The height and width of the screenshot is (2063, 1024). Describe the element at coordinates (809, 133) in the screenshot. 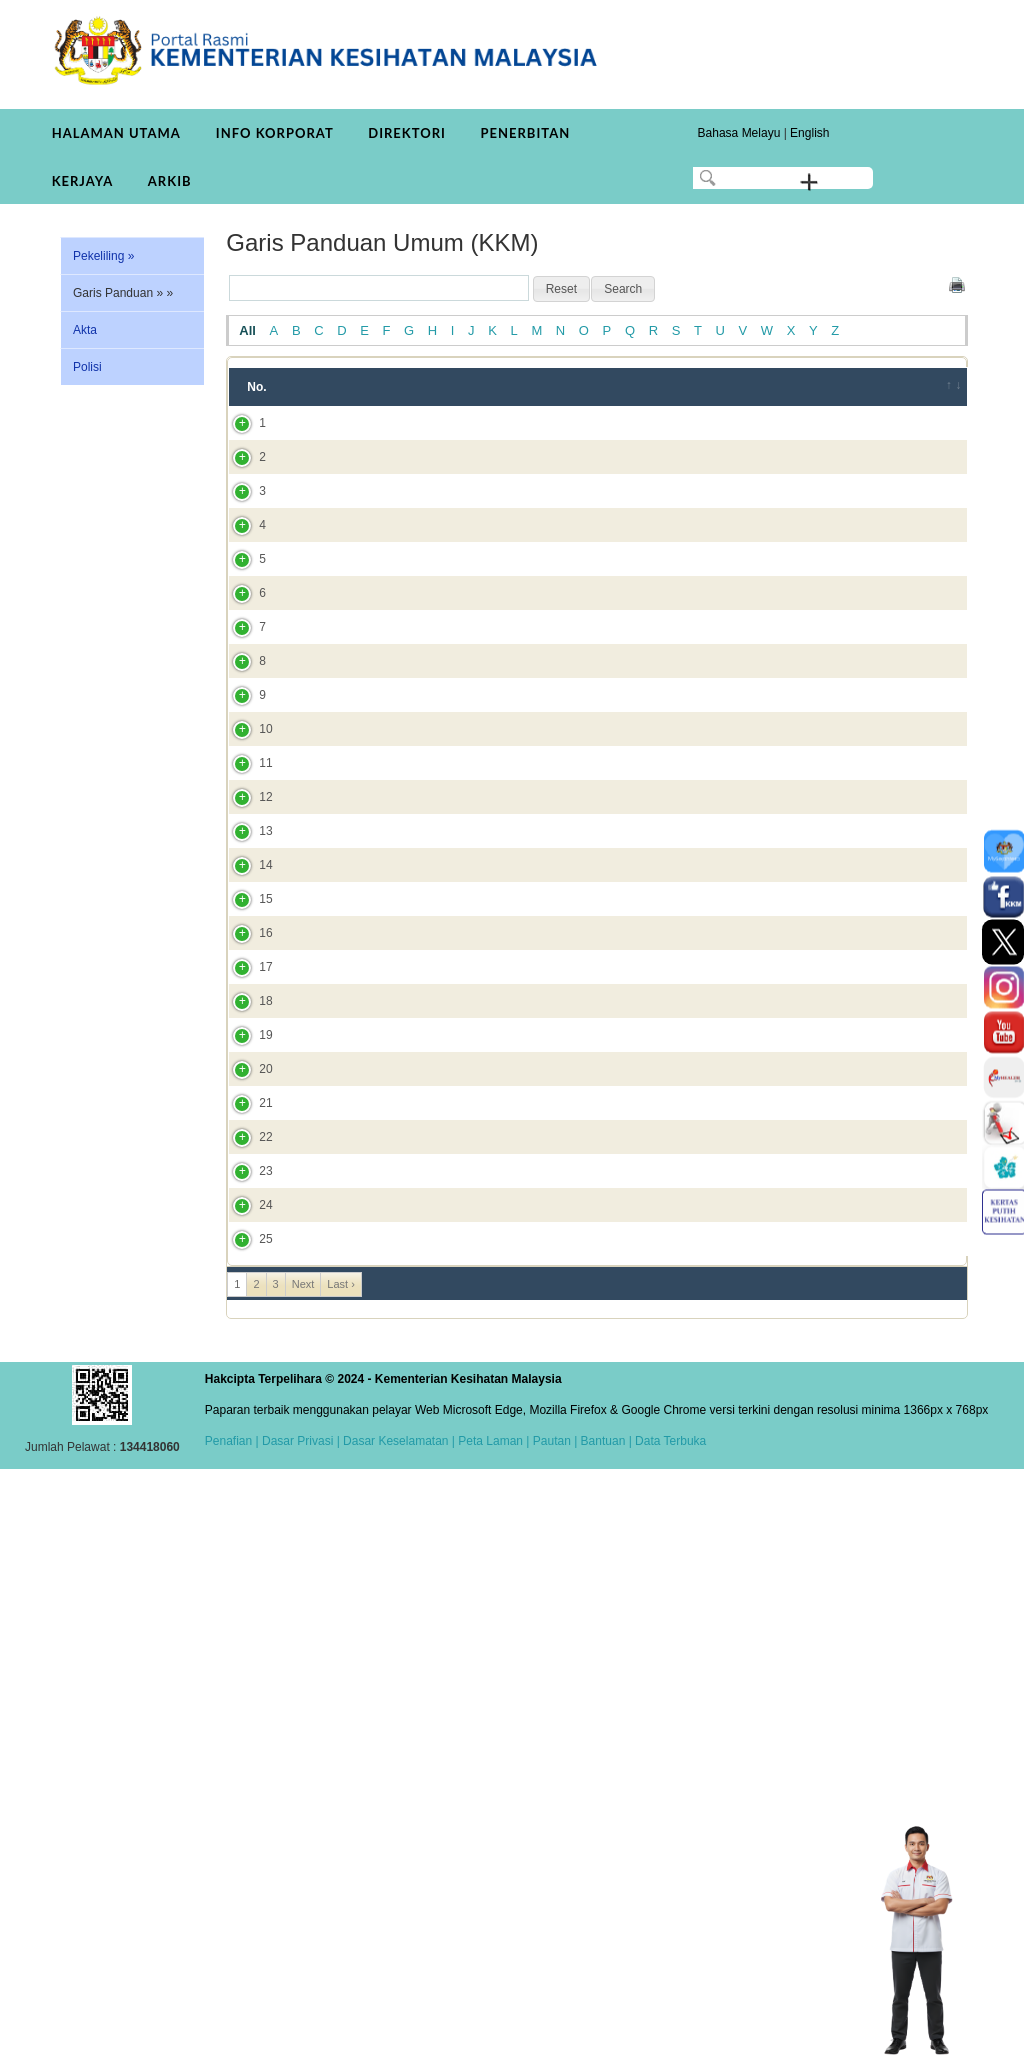

I see `English` at that location.